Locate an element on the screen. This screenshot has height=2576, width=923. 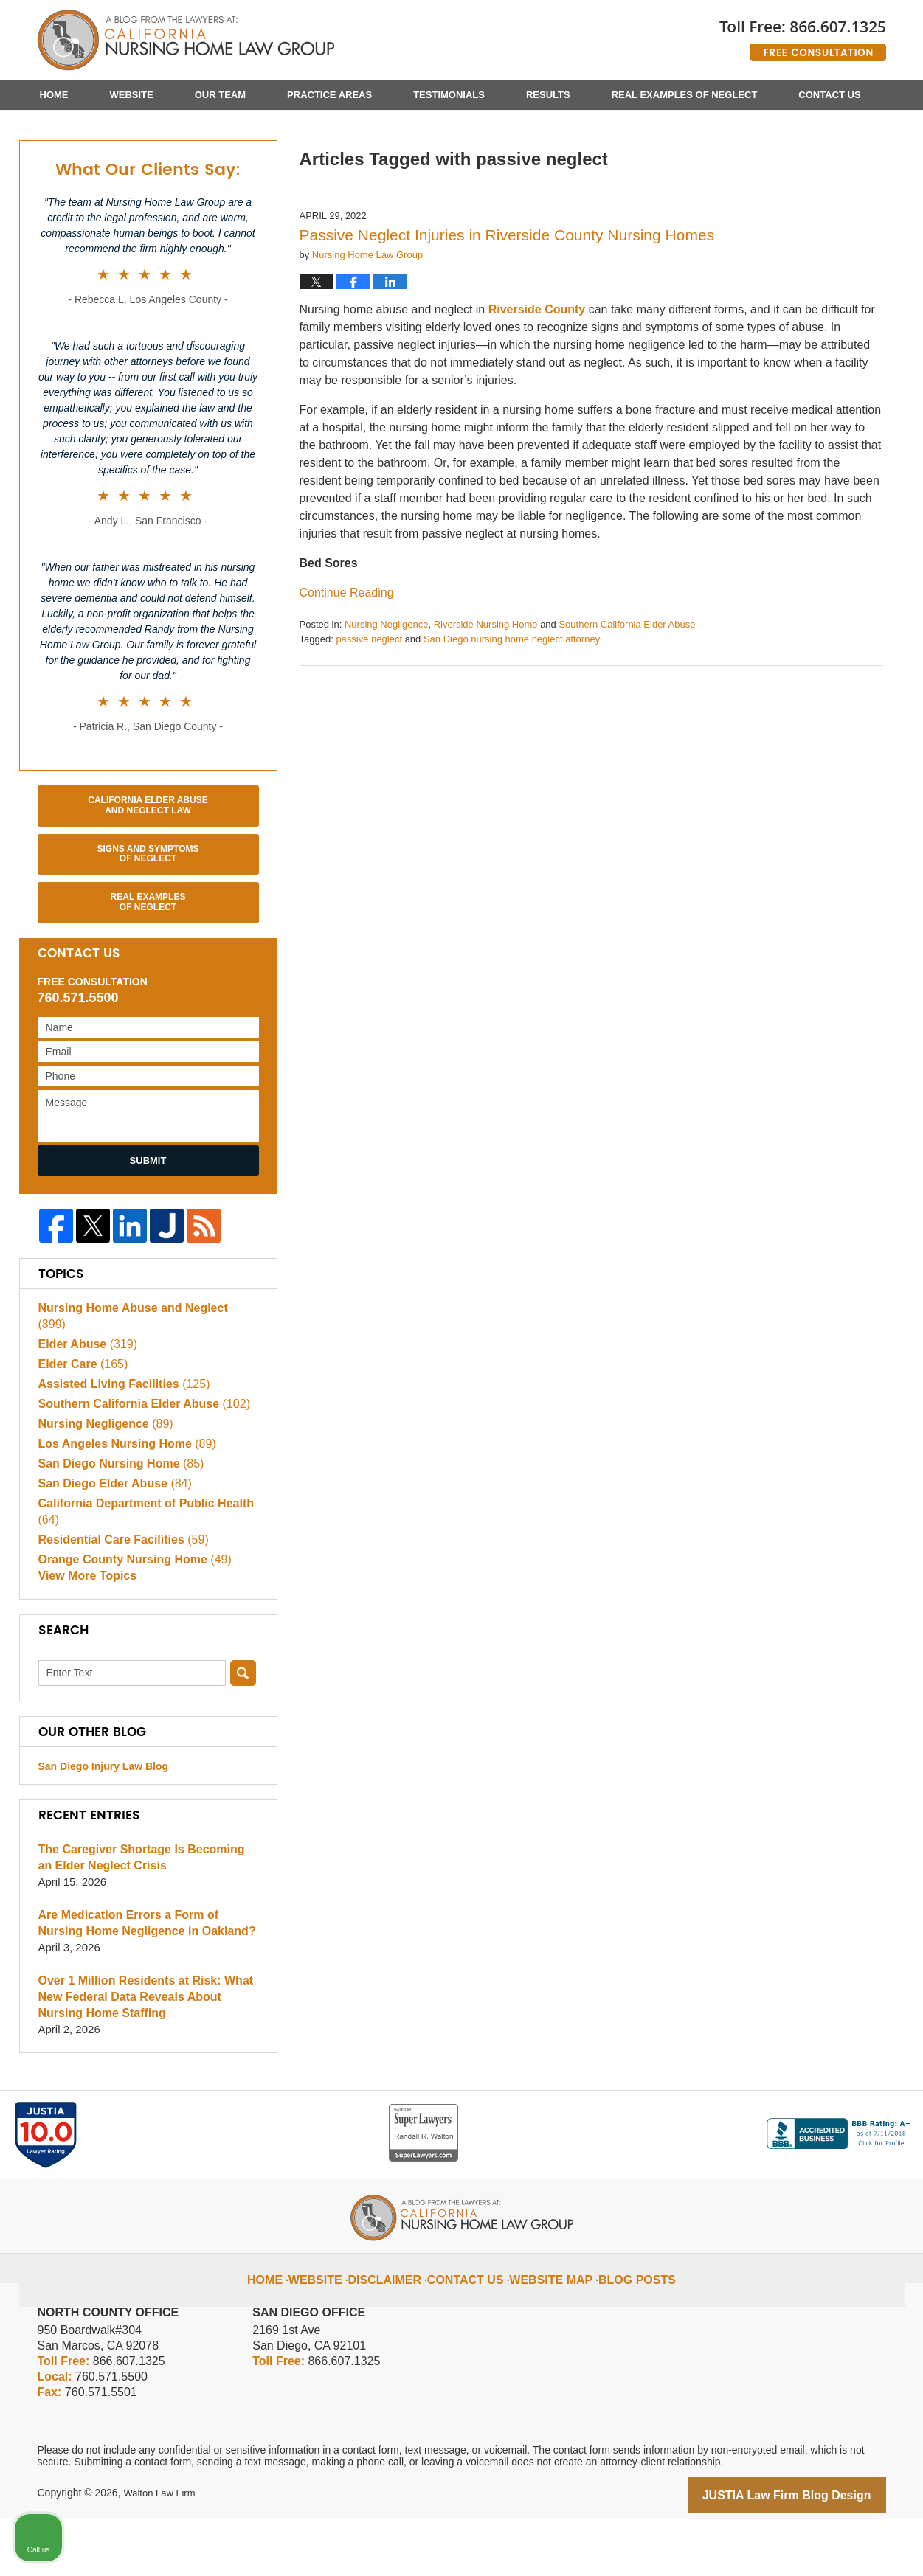
Testimonials is located at coordinates (449, 94).